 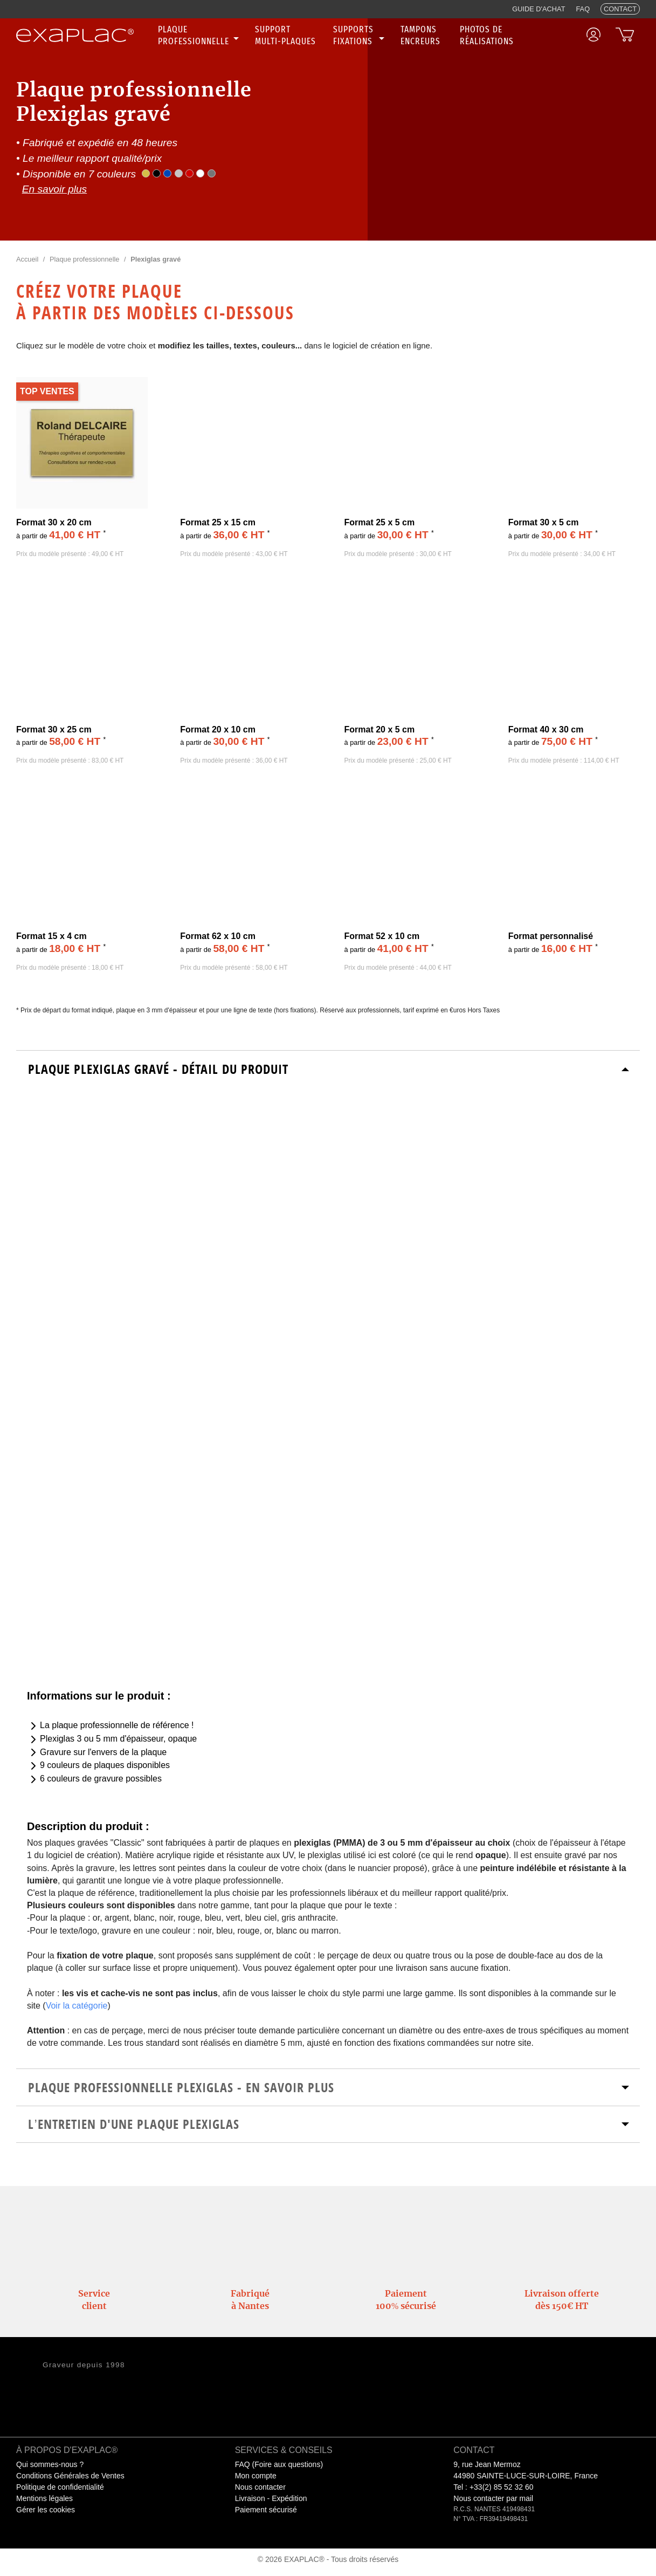 I want to click on Plaque Plexiglas Gravé - Détail du produit, so click(x=158, y=1069).